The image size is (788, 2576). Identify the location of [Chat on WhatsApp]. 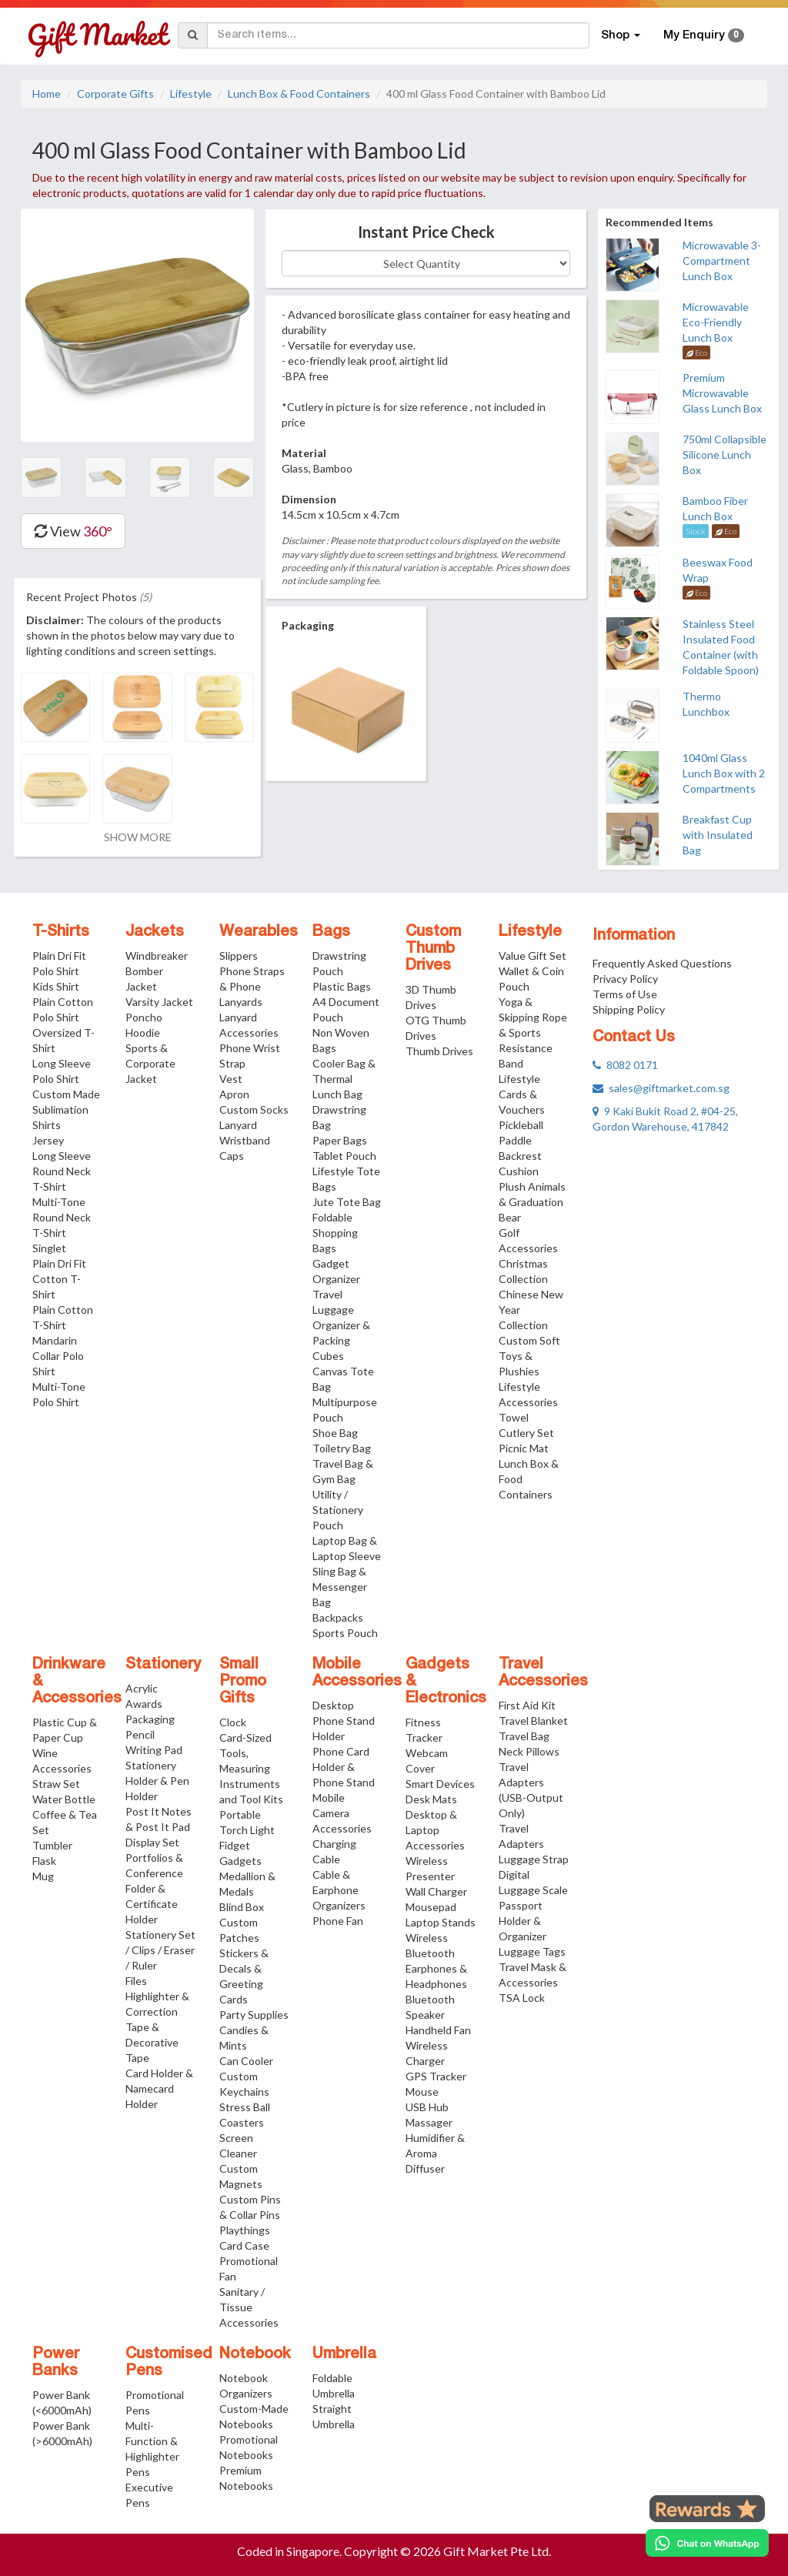
(707, 2543).